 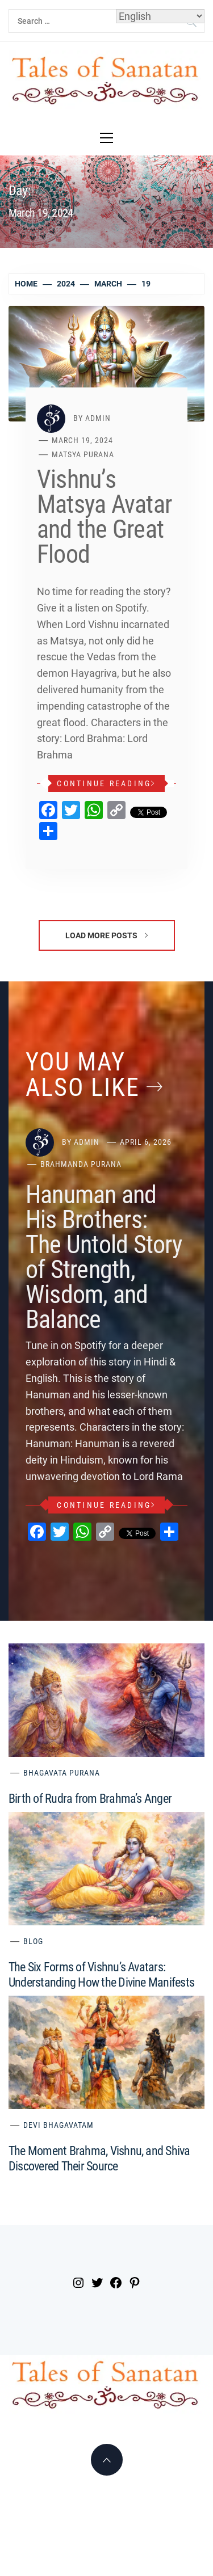 What do you see at coordinates (33, 1941) in the screenshot?
I see `Blog` at bounding box center [33, 1941].